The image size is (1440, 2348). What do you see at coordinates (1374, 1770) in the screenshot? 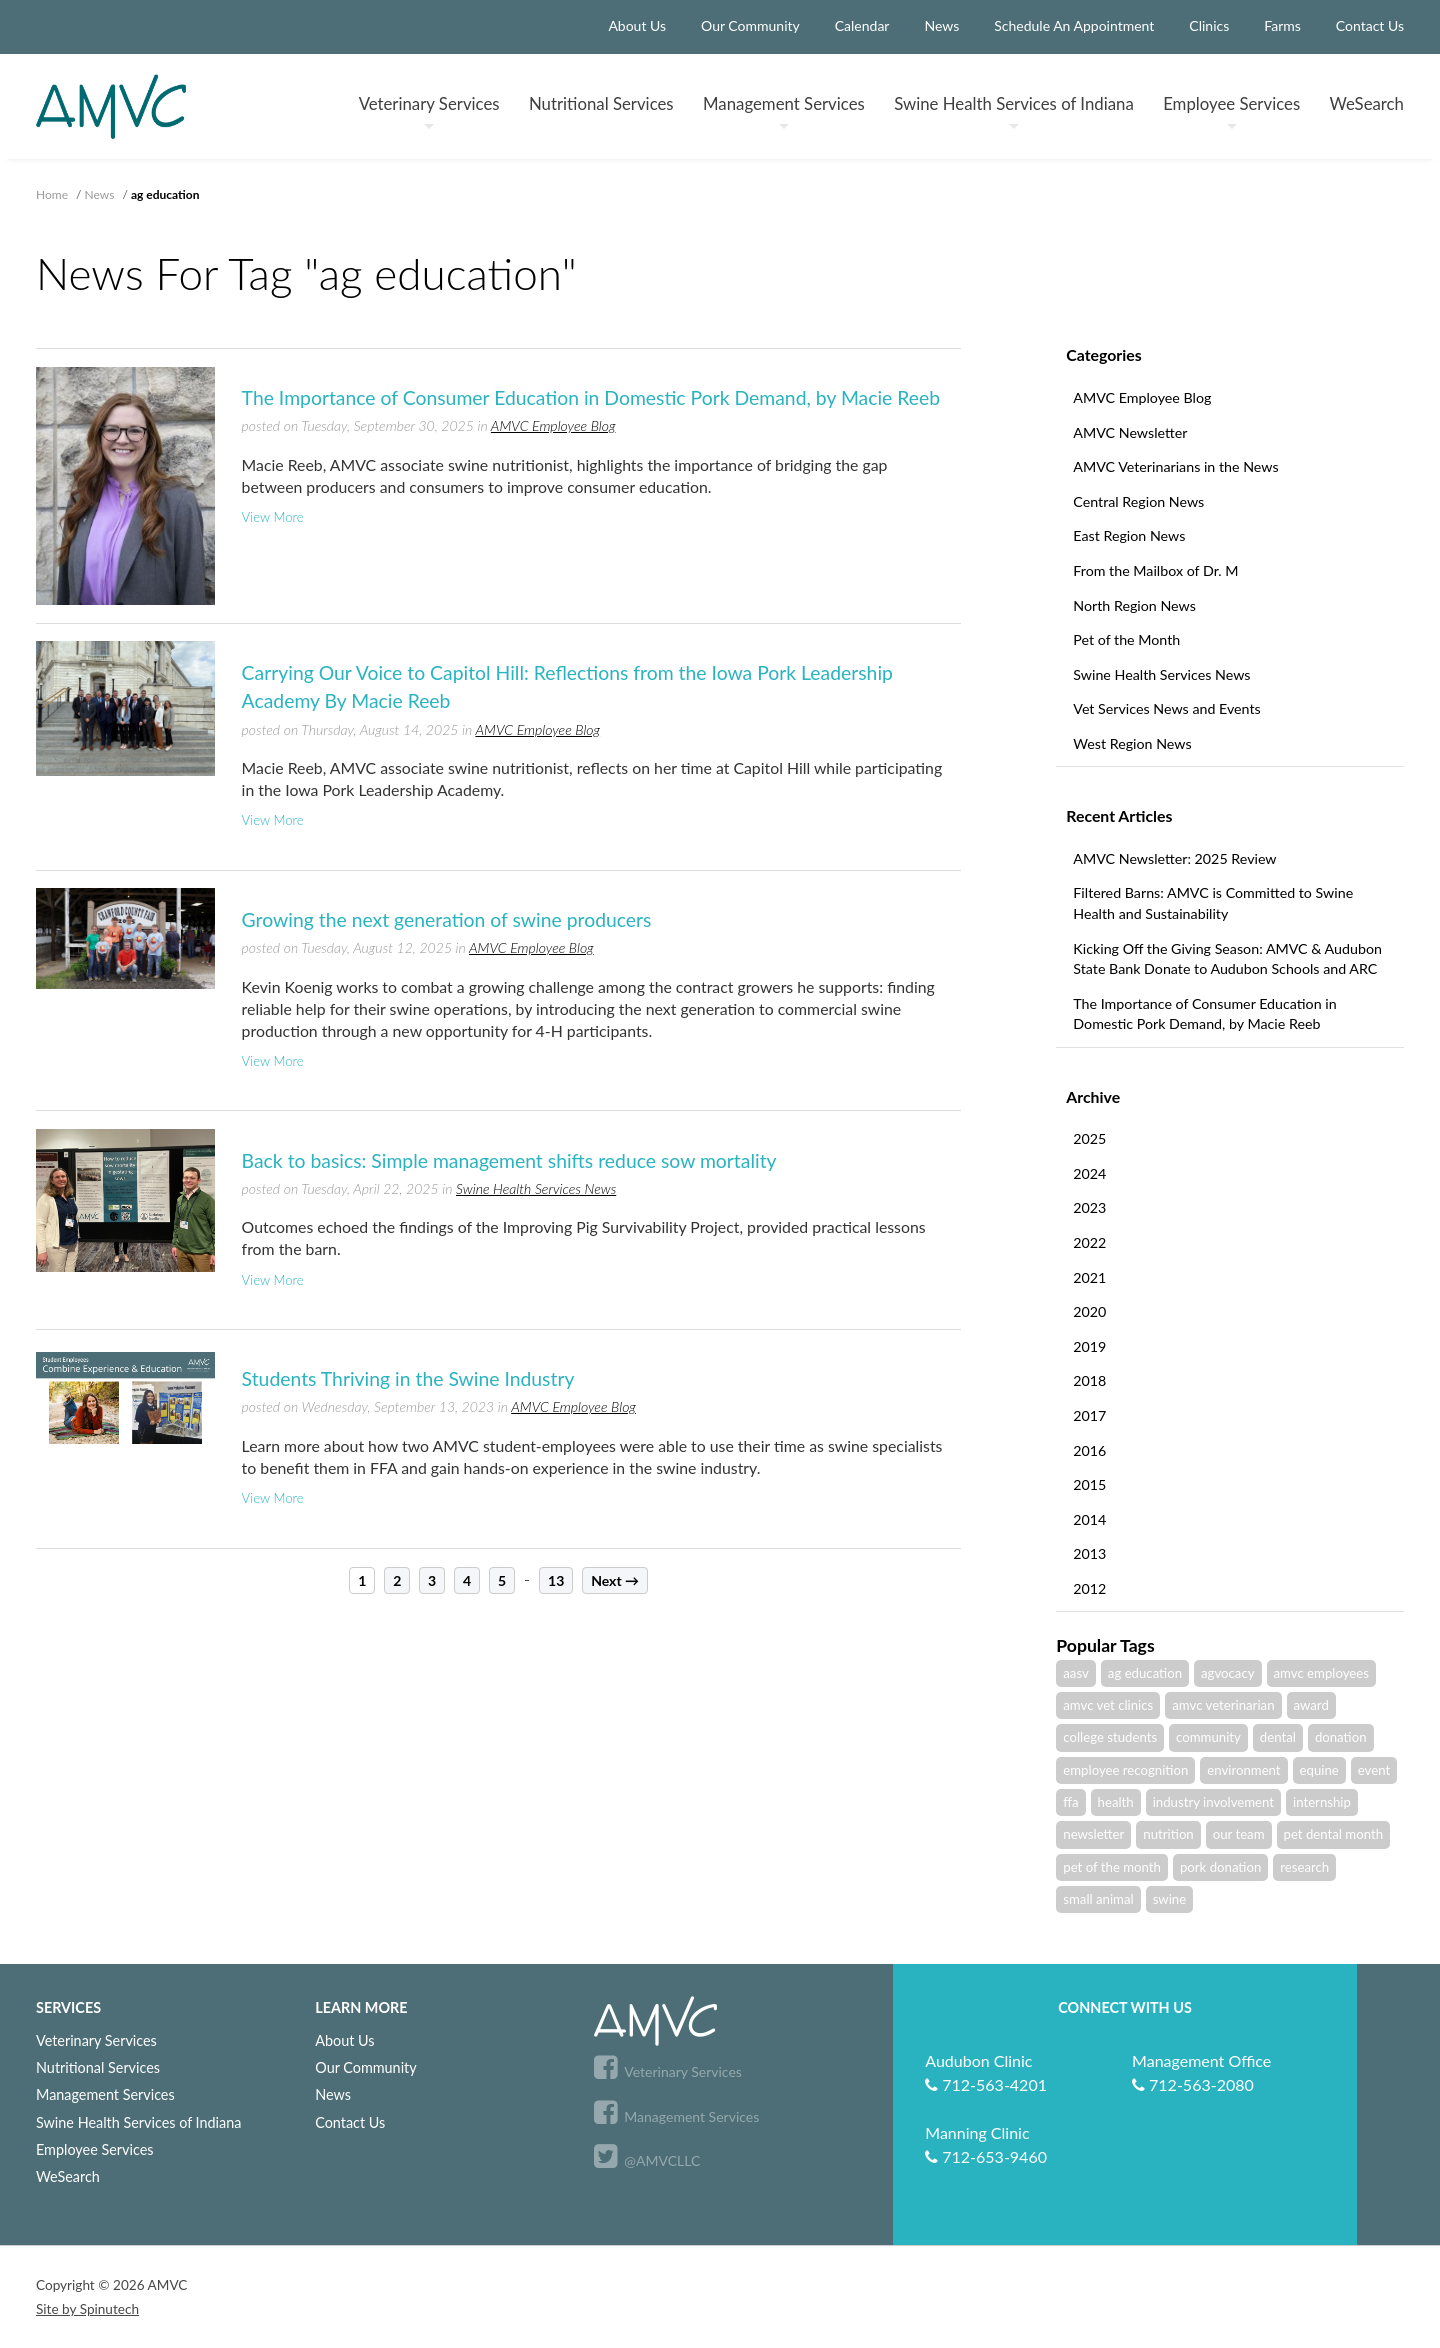
I see `event` at bounding box center [1374, 1770].